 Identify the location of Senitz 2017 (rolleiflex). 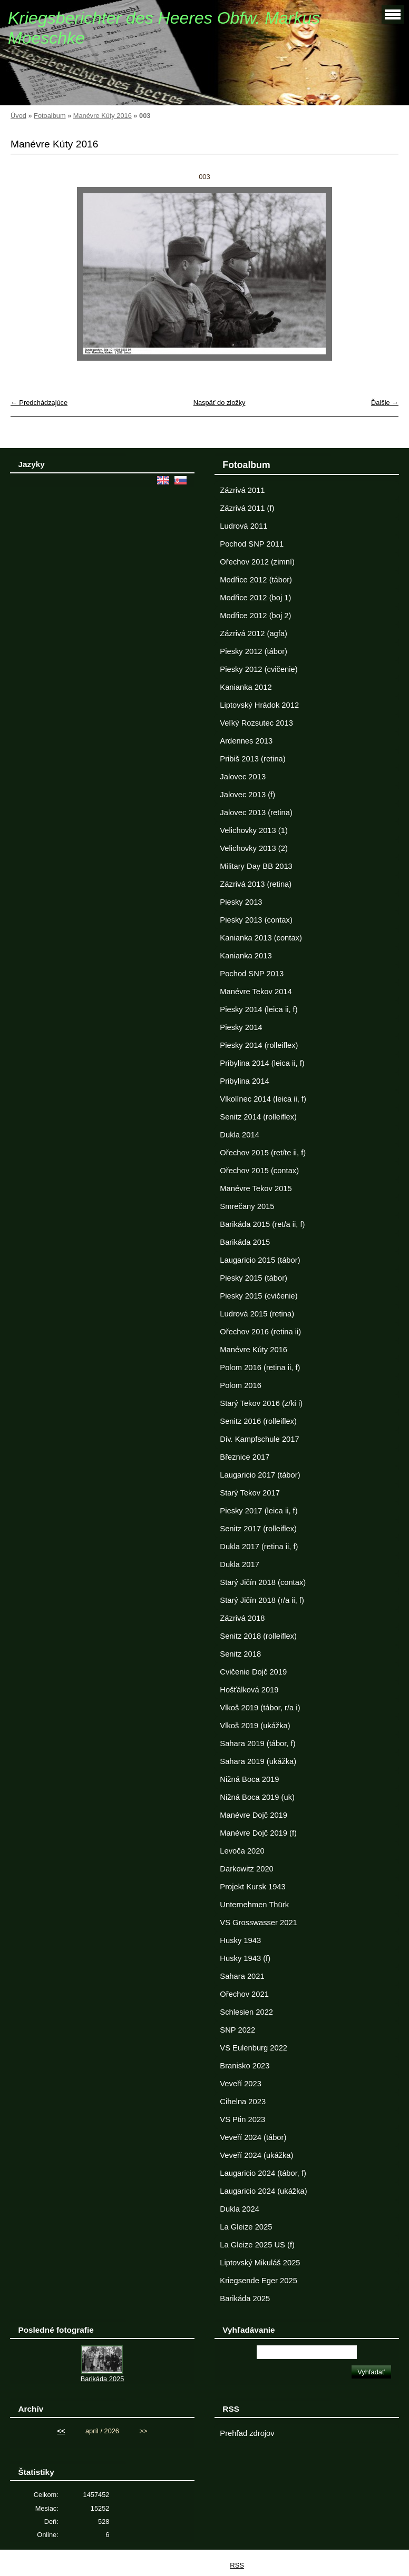
(258, 1528).